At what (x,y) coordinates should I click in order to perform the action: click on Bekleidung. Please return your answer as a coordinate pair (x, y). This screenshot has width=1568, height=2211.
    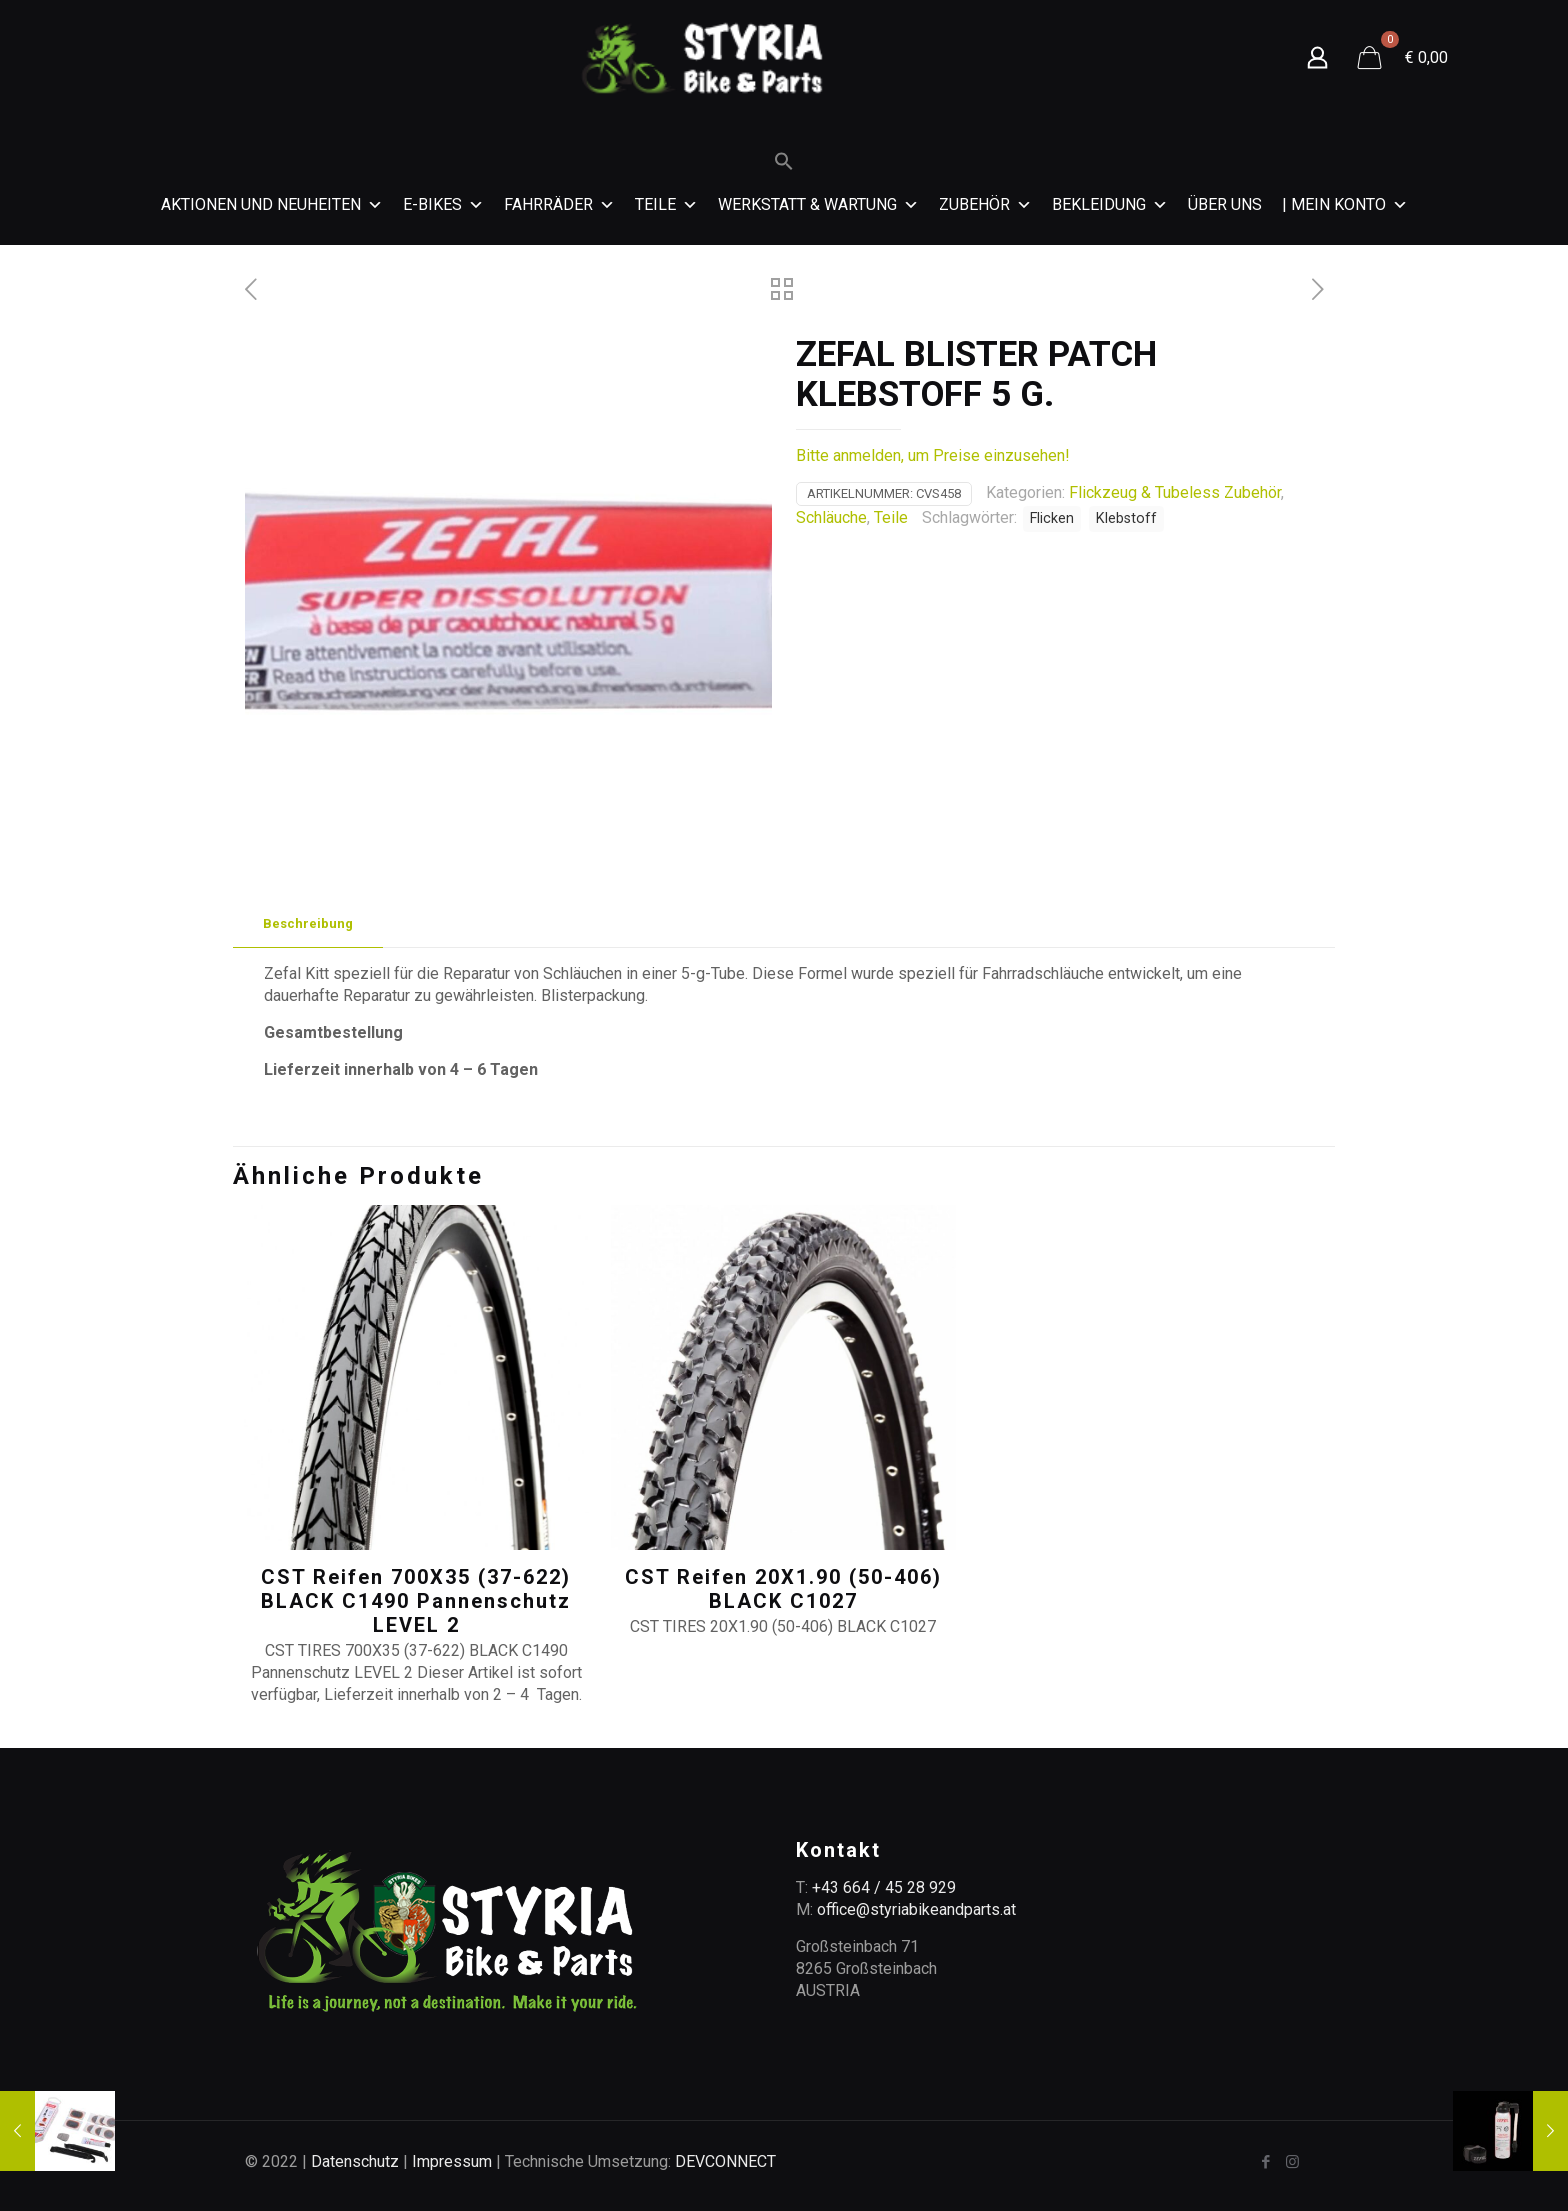
    Looking at the image, I should click on (1110, 205).